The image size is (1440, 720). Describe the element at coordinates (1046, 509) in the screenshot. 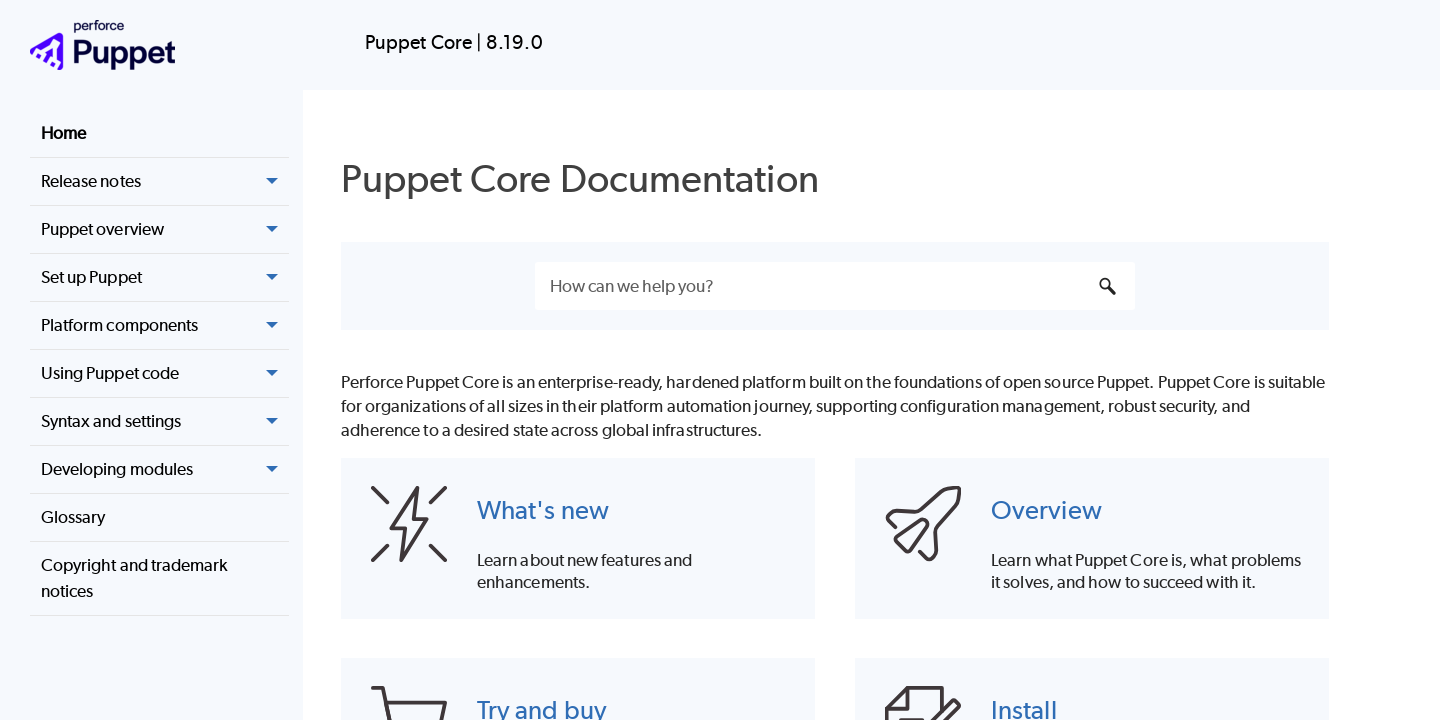

I see `Overview` at that location.